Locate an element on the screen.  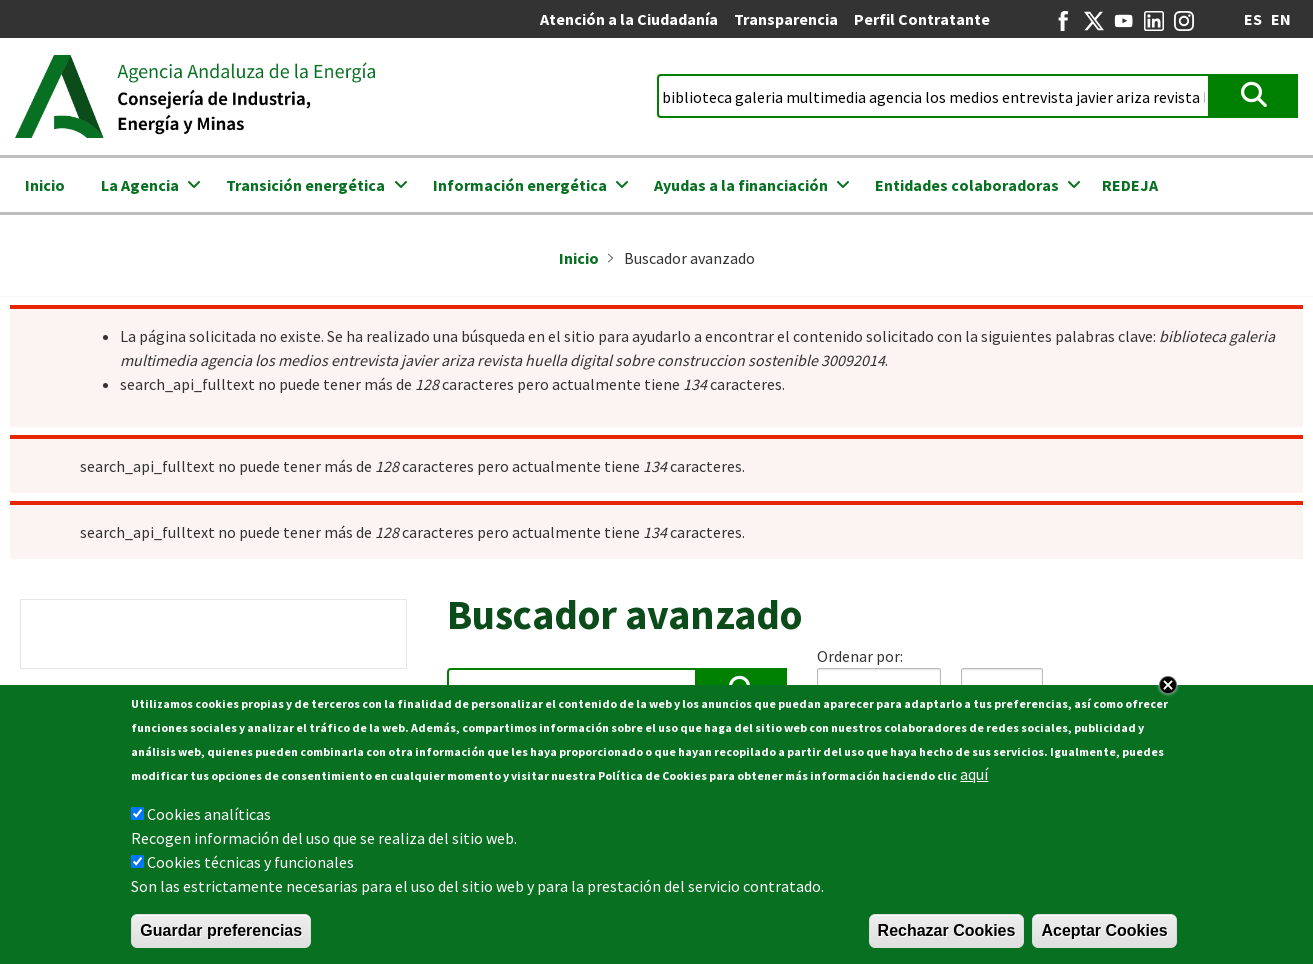
Información energética is located at coordinates (520, 185).